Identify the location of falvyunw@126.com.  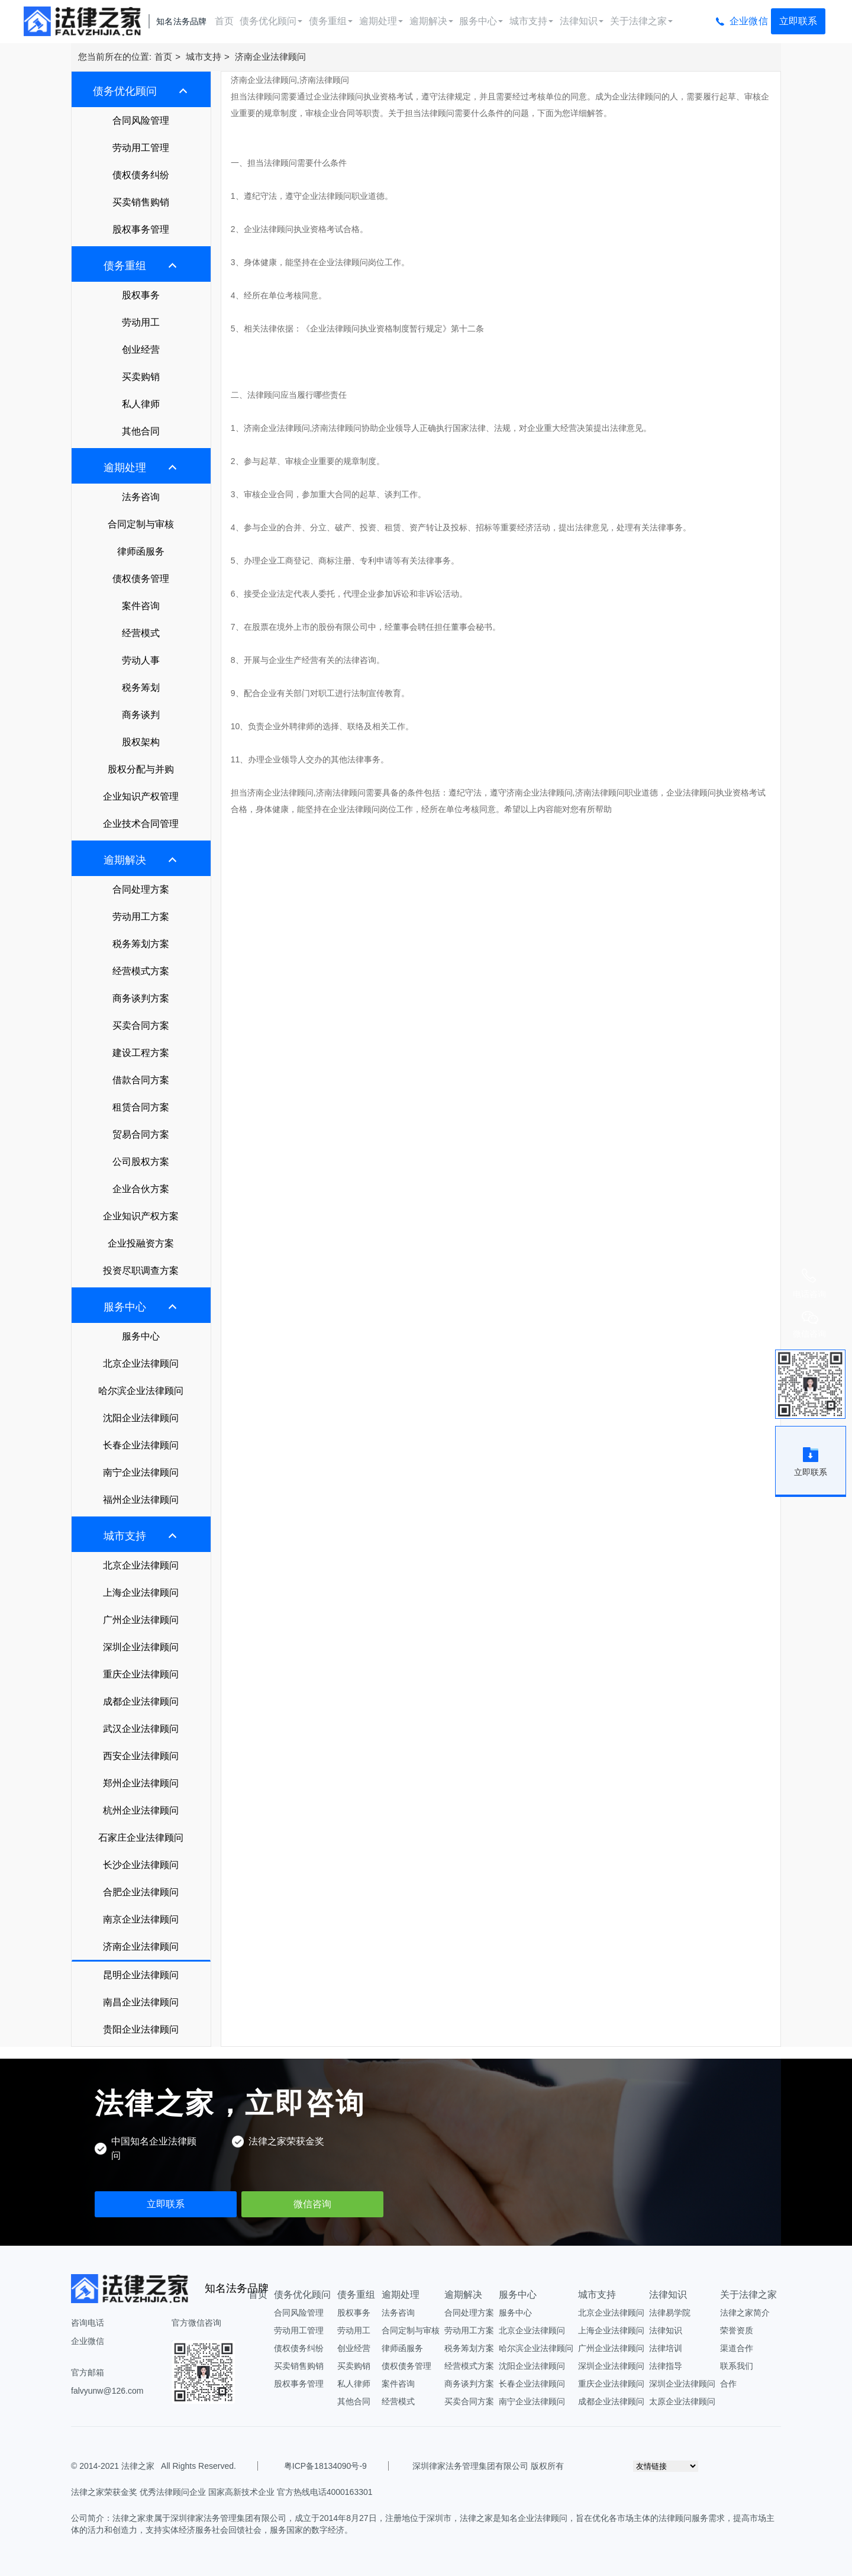
(107, 2390).